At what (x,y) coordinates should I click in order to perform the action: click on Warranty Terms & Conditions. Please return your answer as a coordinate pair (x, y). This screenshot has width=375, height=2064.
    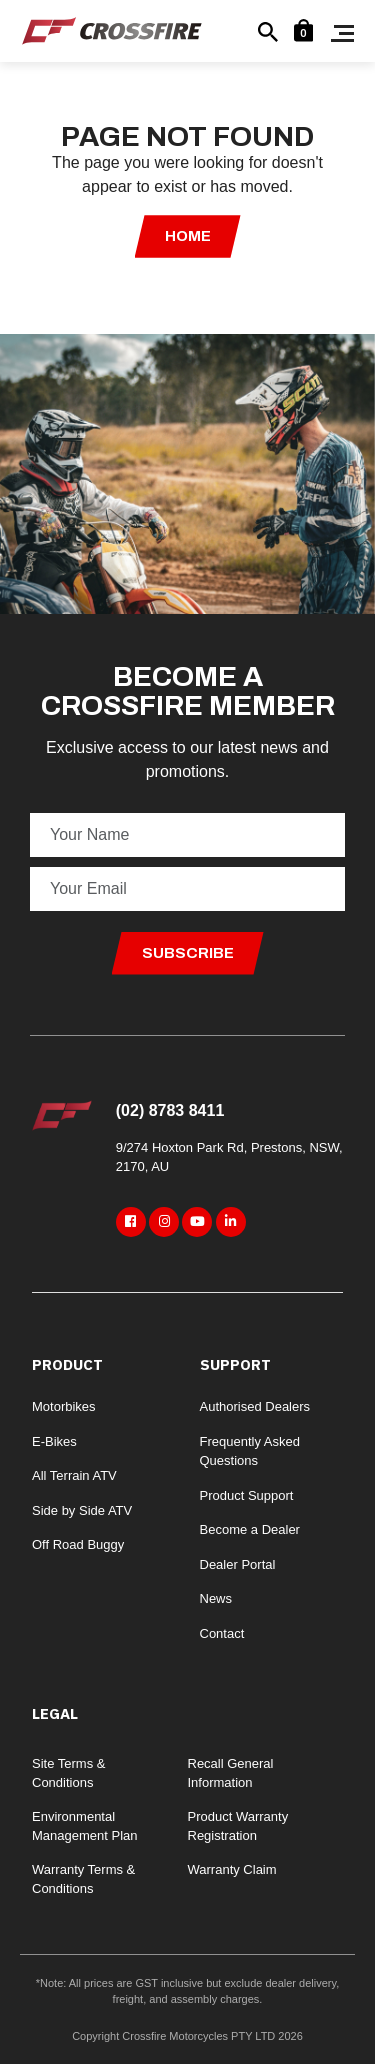
    Looking at the image, I should click on (83, 1879).